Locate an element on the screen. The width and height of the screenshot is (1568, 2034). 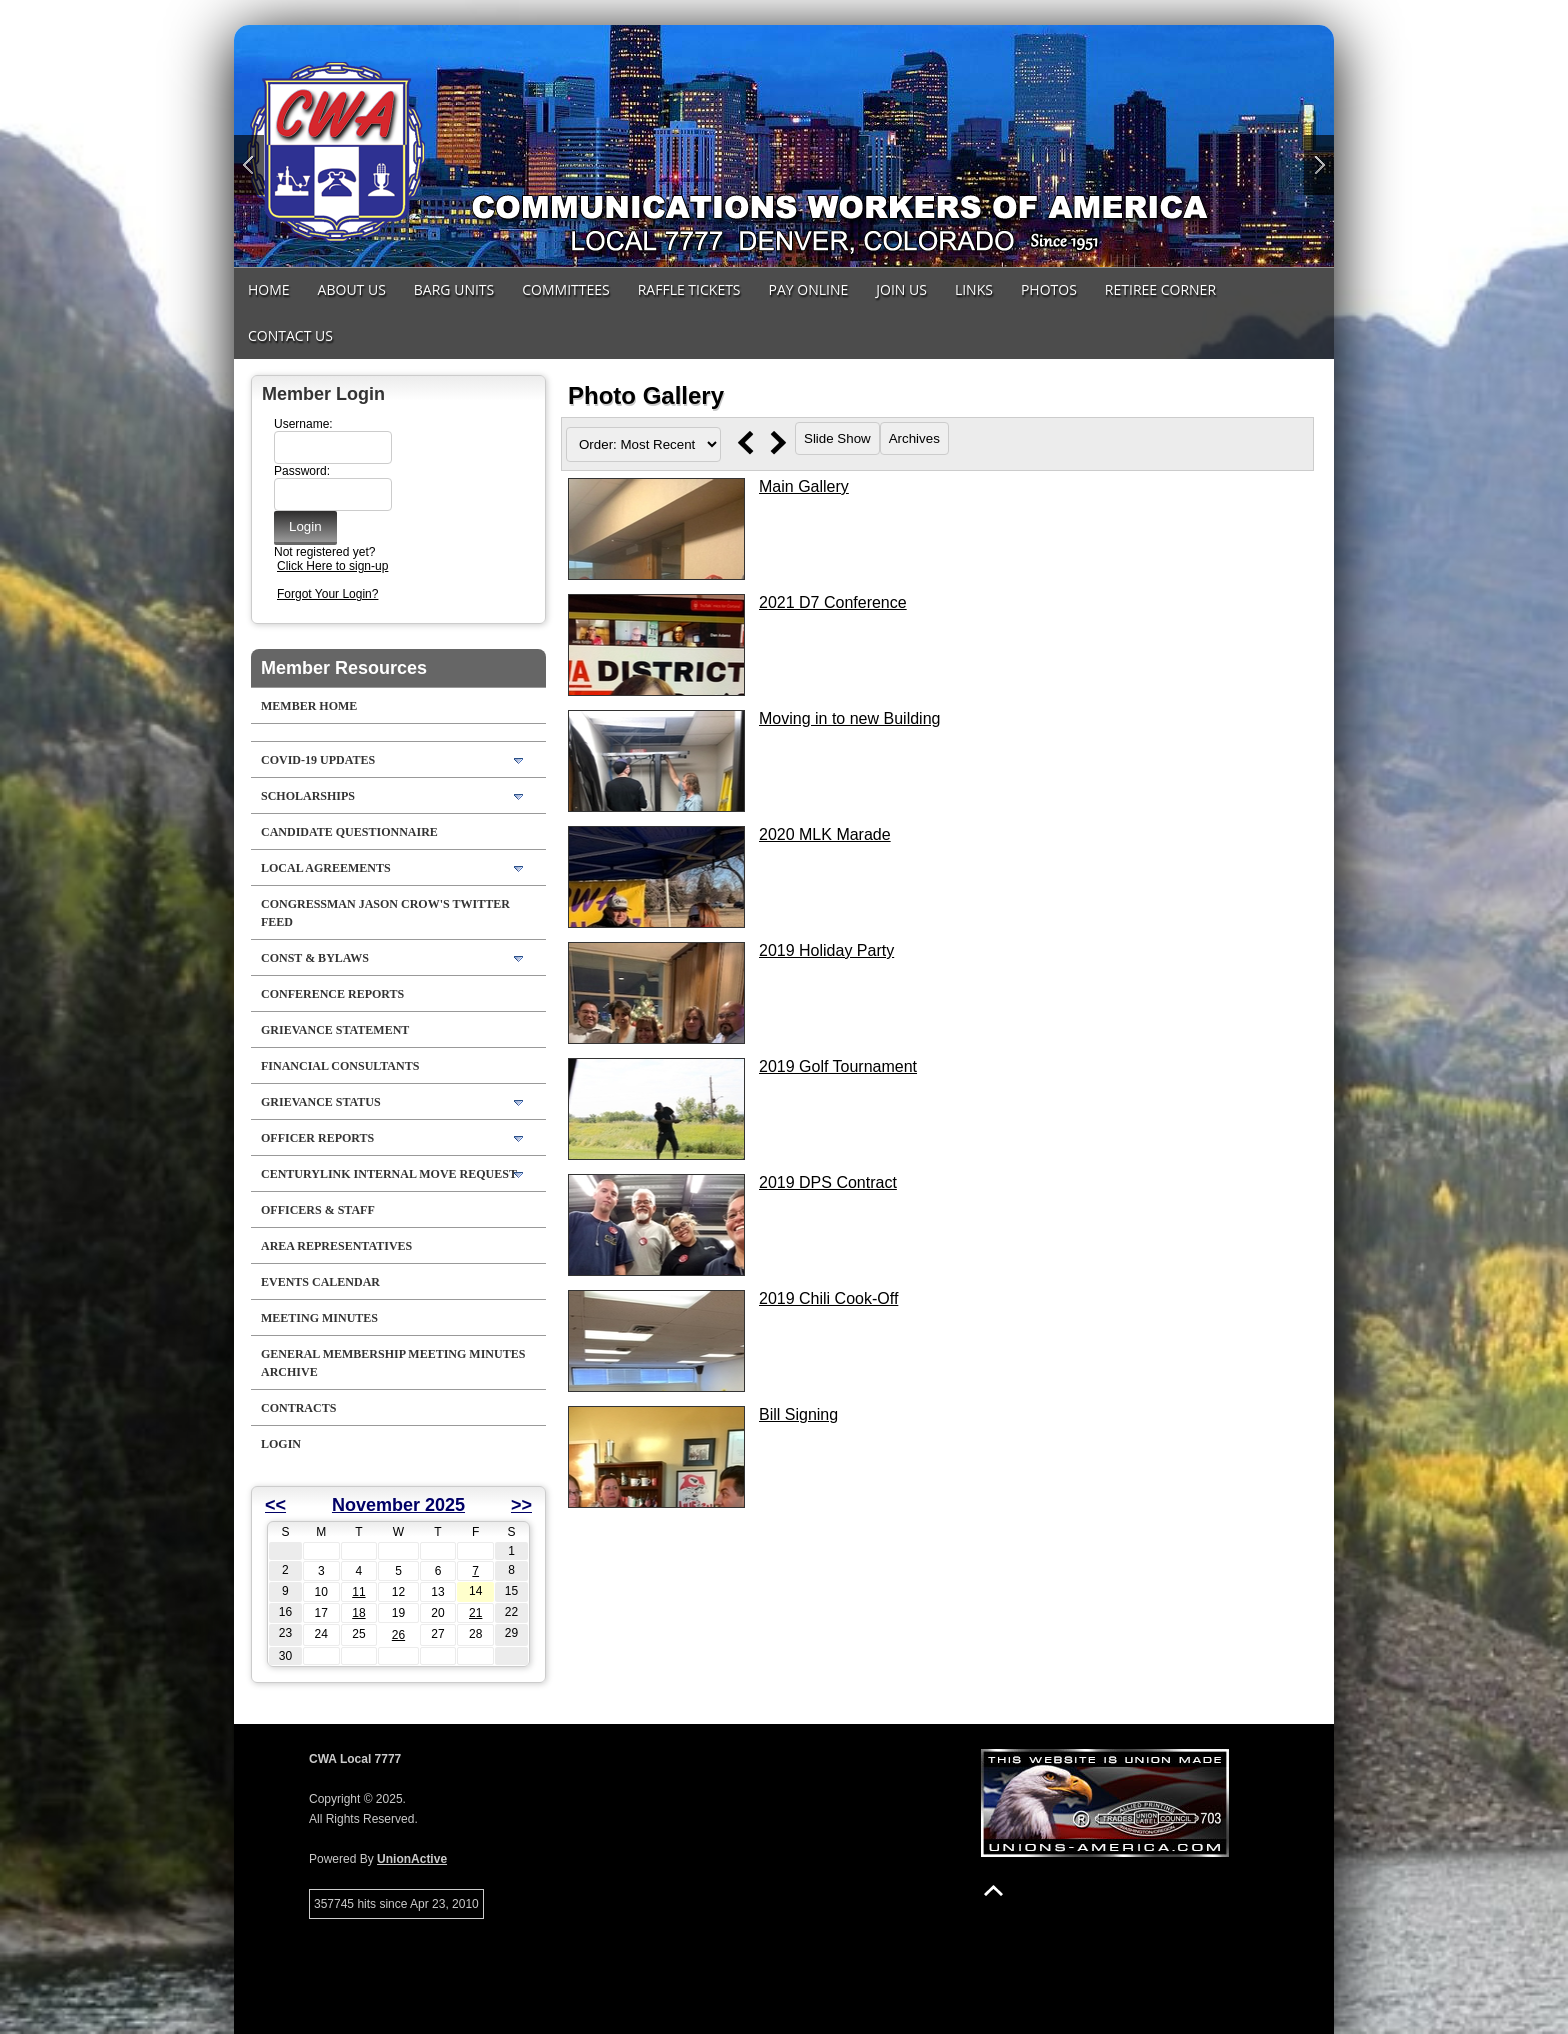
2019 Chili Cook-Off is located at coordinates (828, 1298).